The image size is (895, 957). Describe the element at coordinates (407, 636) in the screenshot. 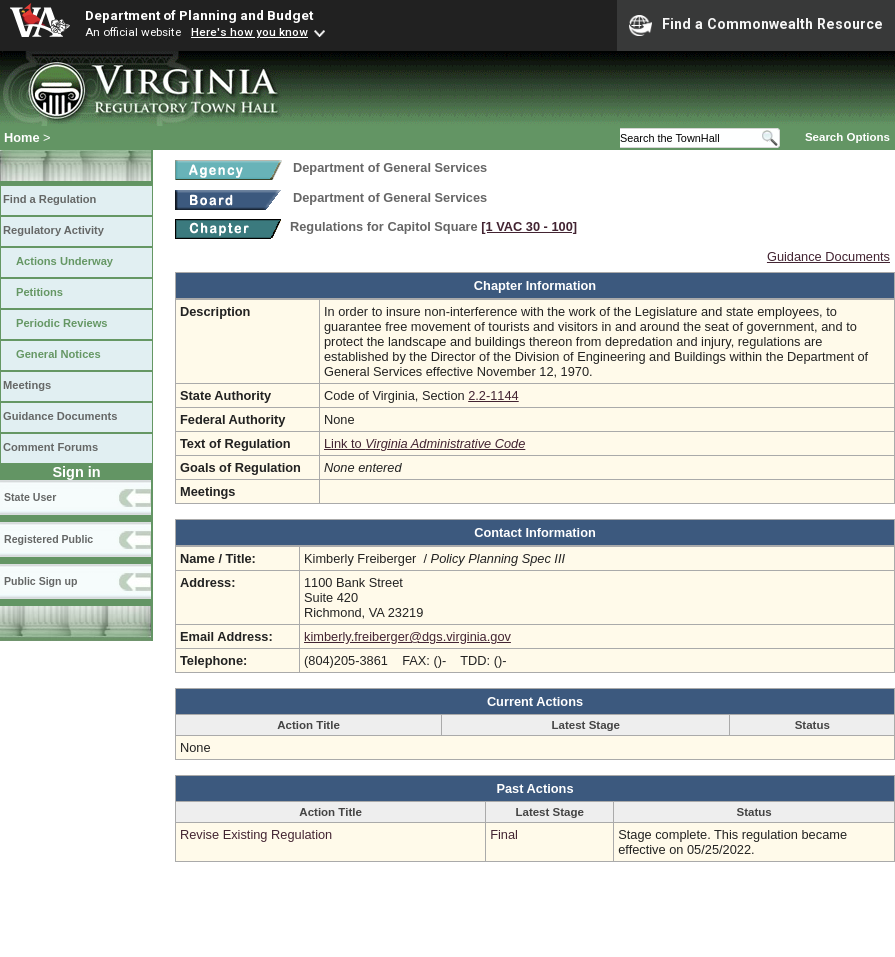

I see `kimberly.freiberger@dgs.virginia.gov` at that location.